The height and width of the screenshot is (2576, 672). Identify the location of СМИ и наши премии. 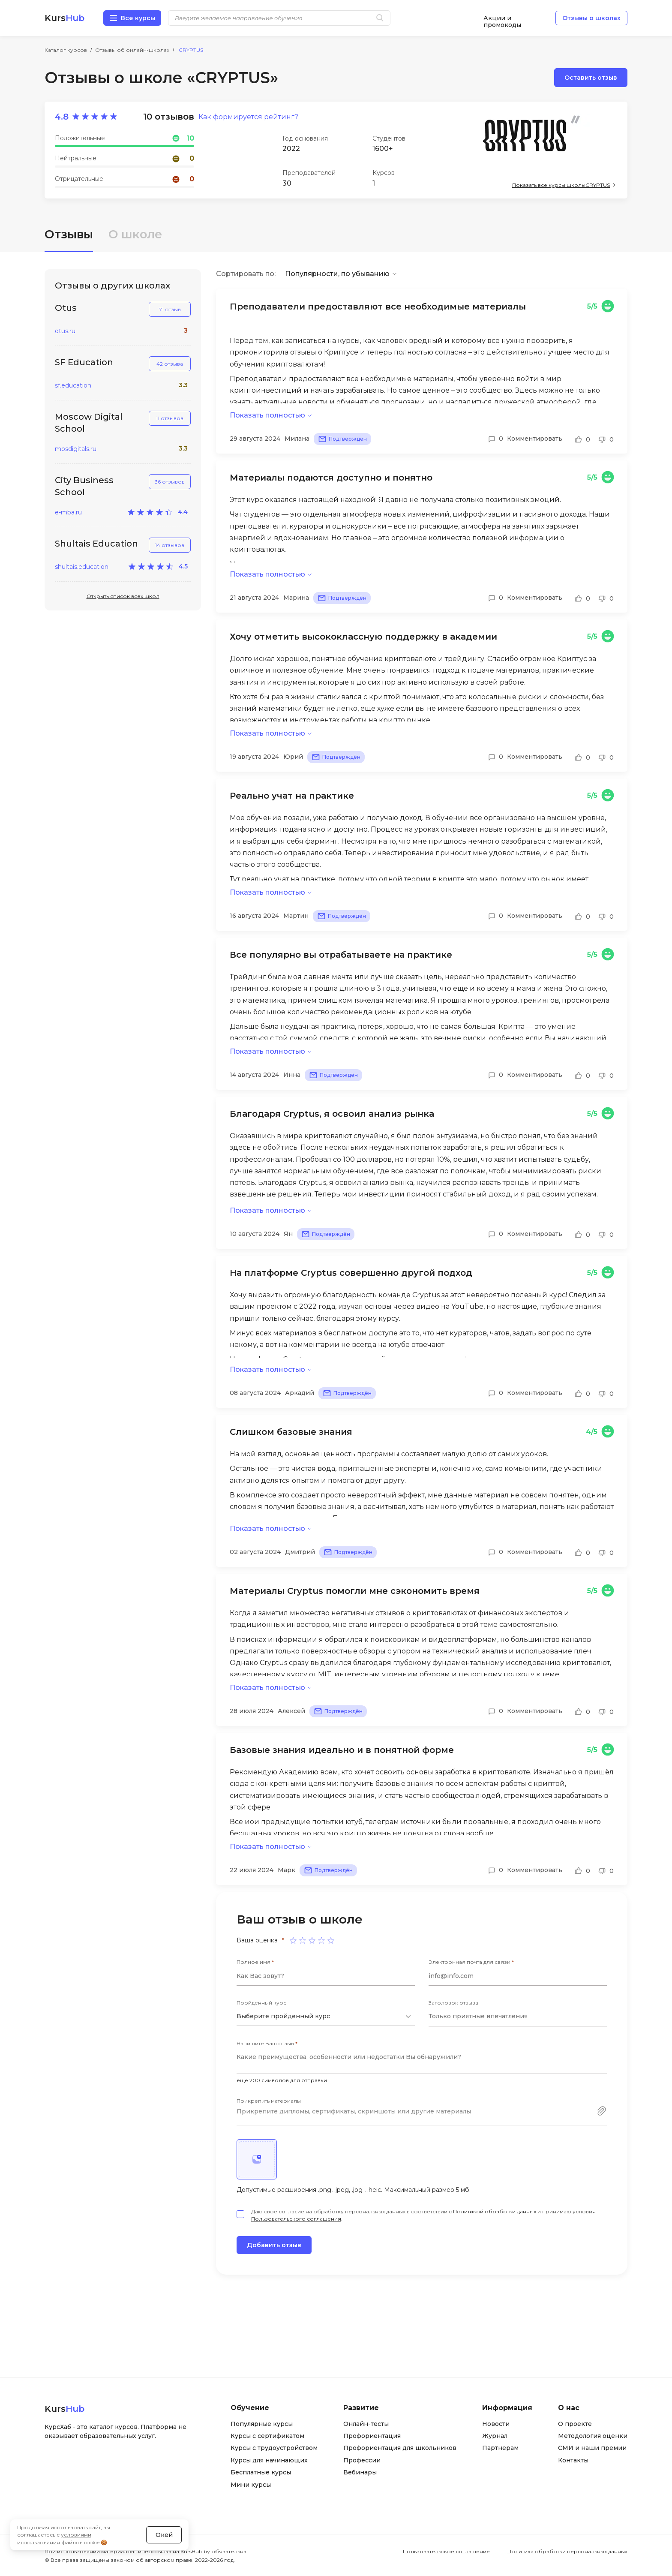
(592, 2448).